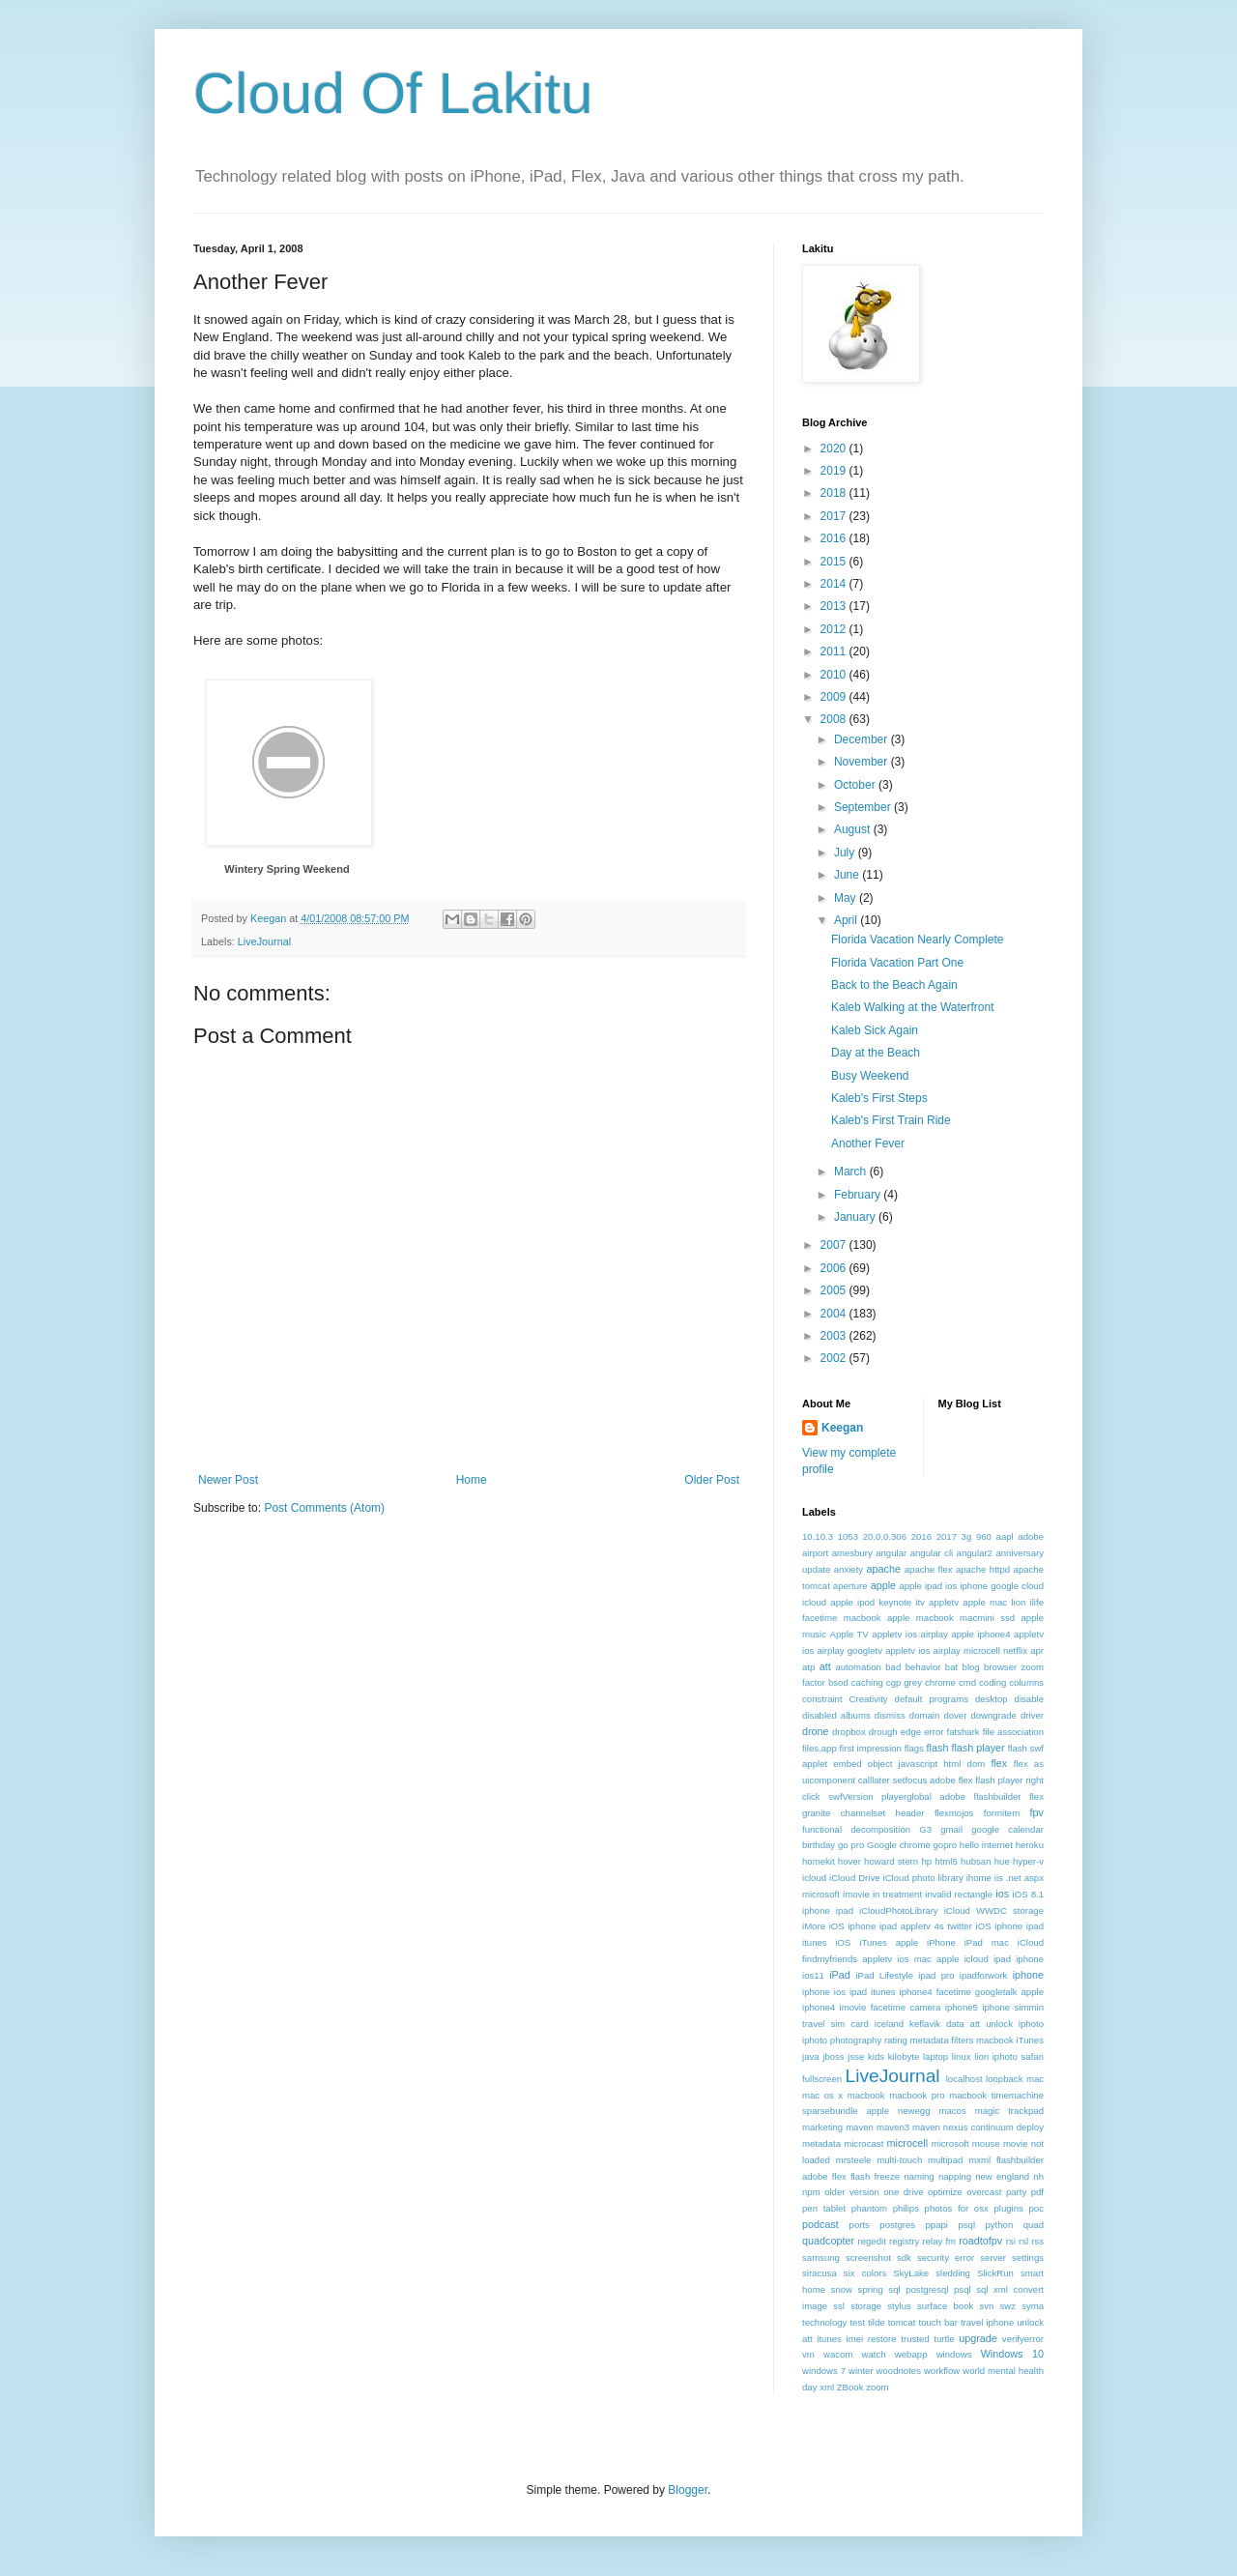 The width and height of the screenshot is (1237, 2576). Describe the element at coordinates (915, 2338) in the screenshot. I see `trusted` at that location.